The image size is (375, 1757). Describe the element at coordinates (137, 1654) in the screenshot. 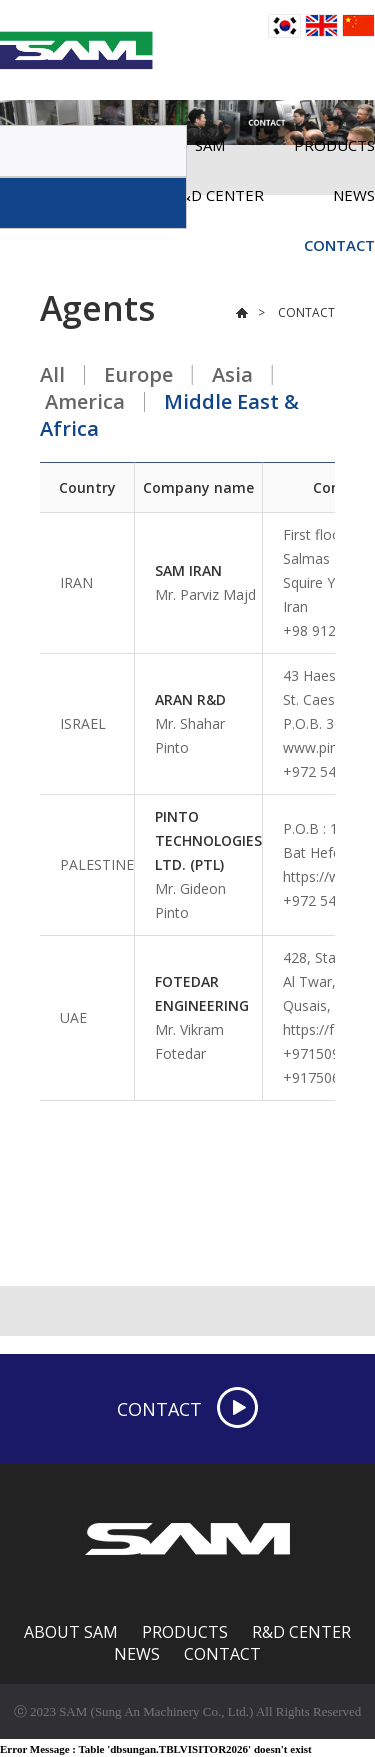

I see `NEWS` at that location.